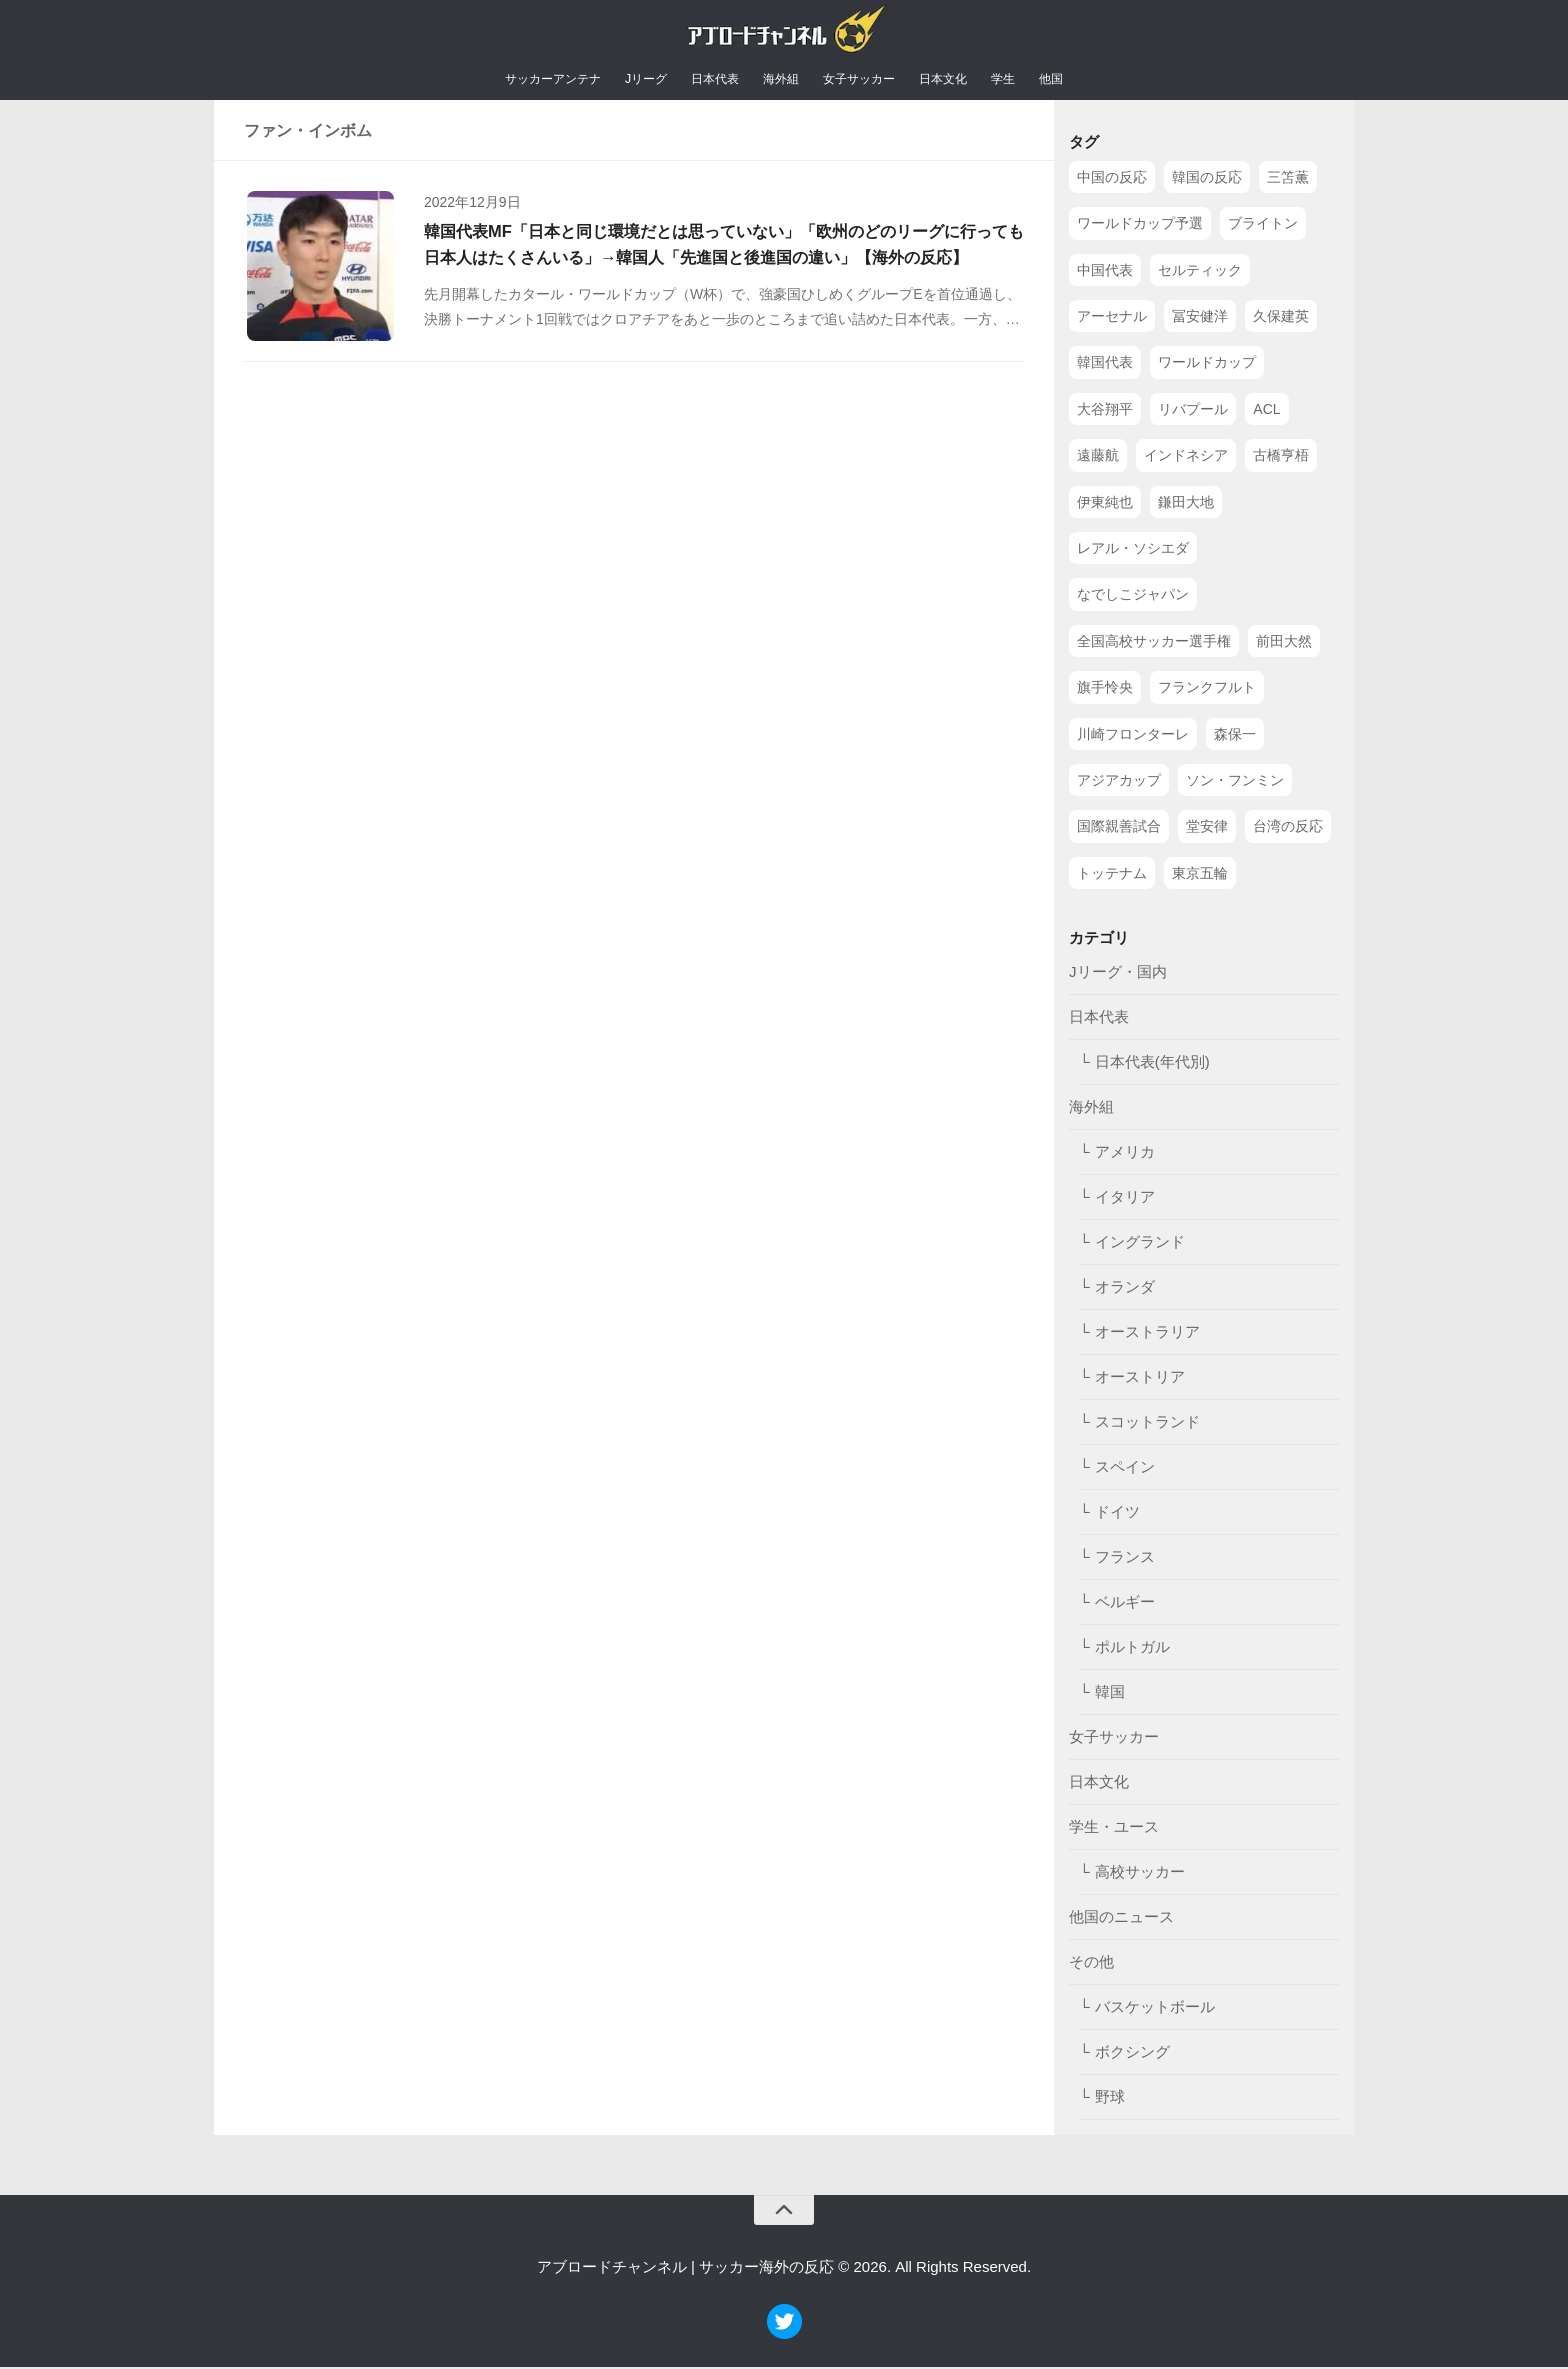 Image resolution: width=1568 pixels, height=2369 pixels. I want to click on 日本文化, so click(964, 81).